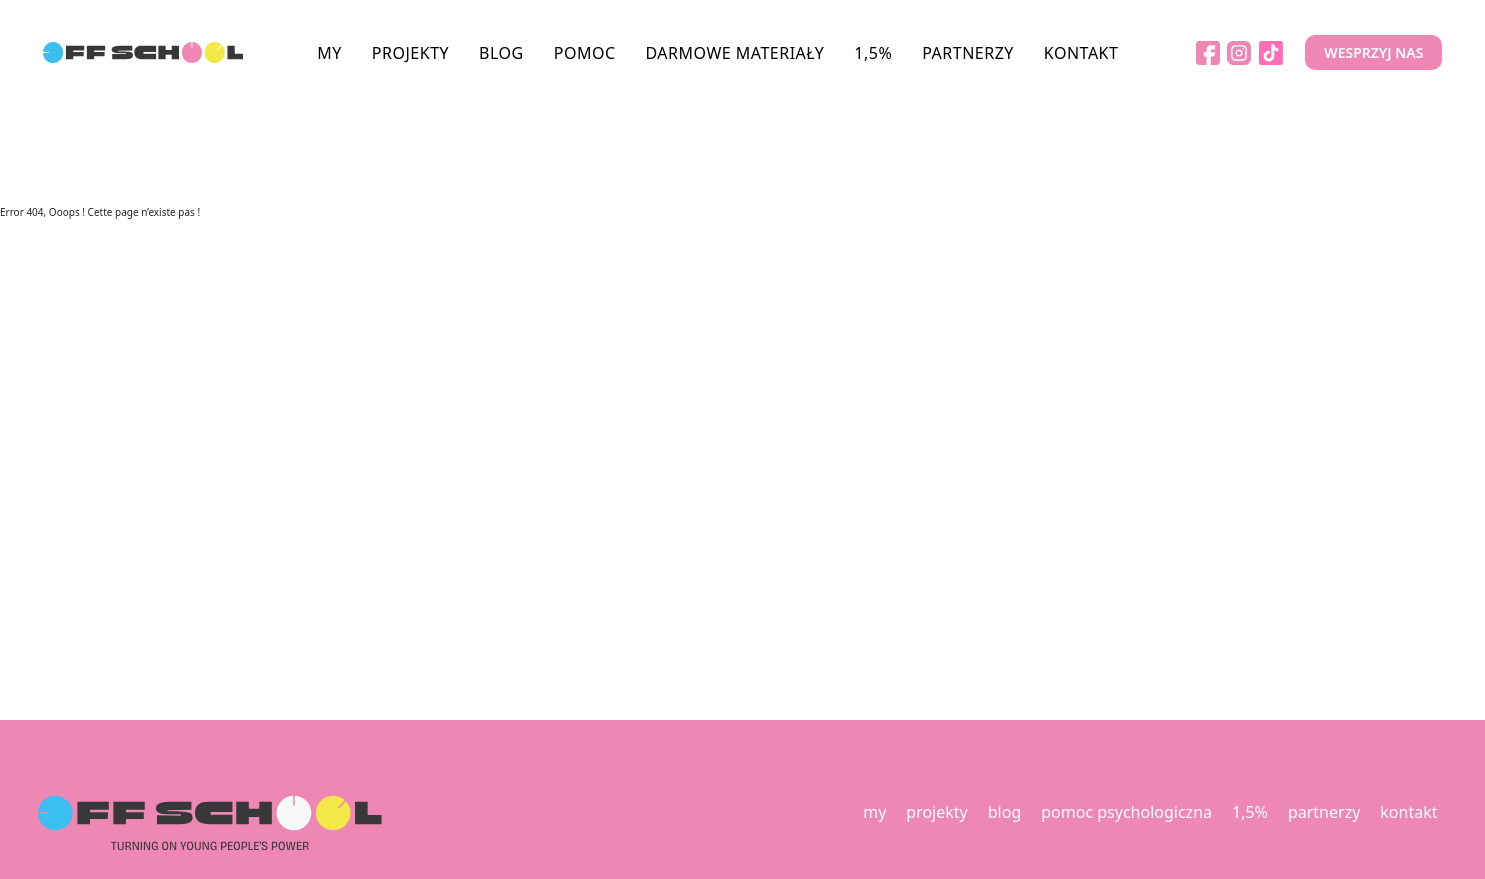 The height and width of the screenshot is (879, 1485). Describe the element at coordinates (1081, 53) in the screenshot. I see `KONTAKT` at that location.